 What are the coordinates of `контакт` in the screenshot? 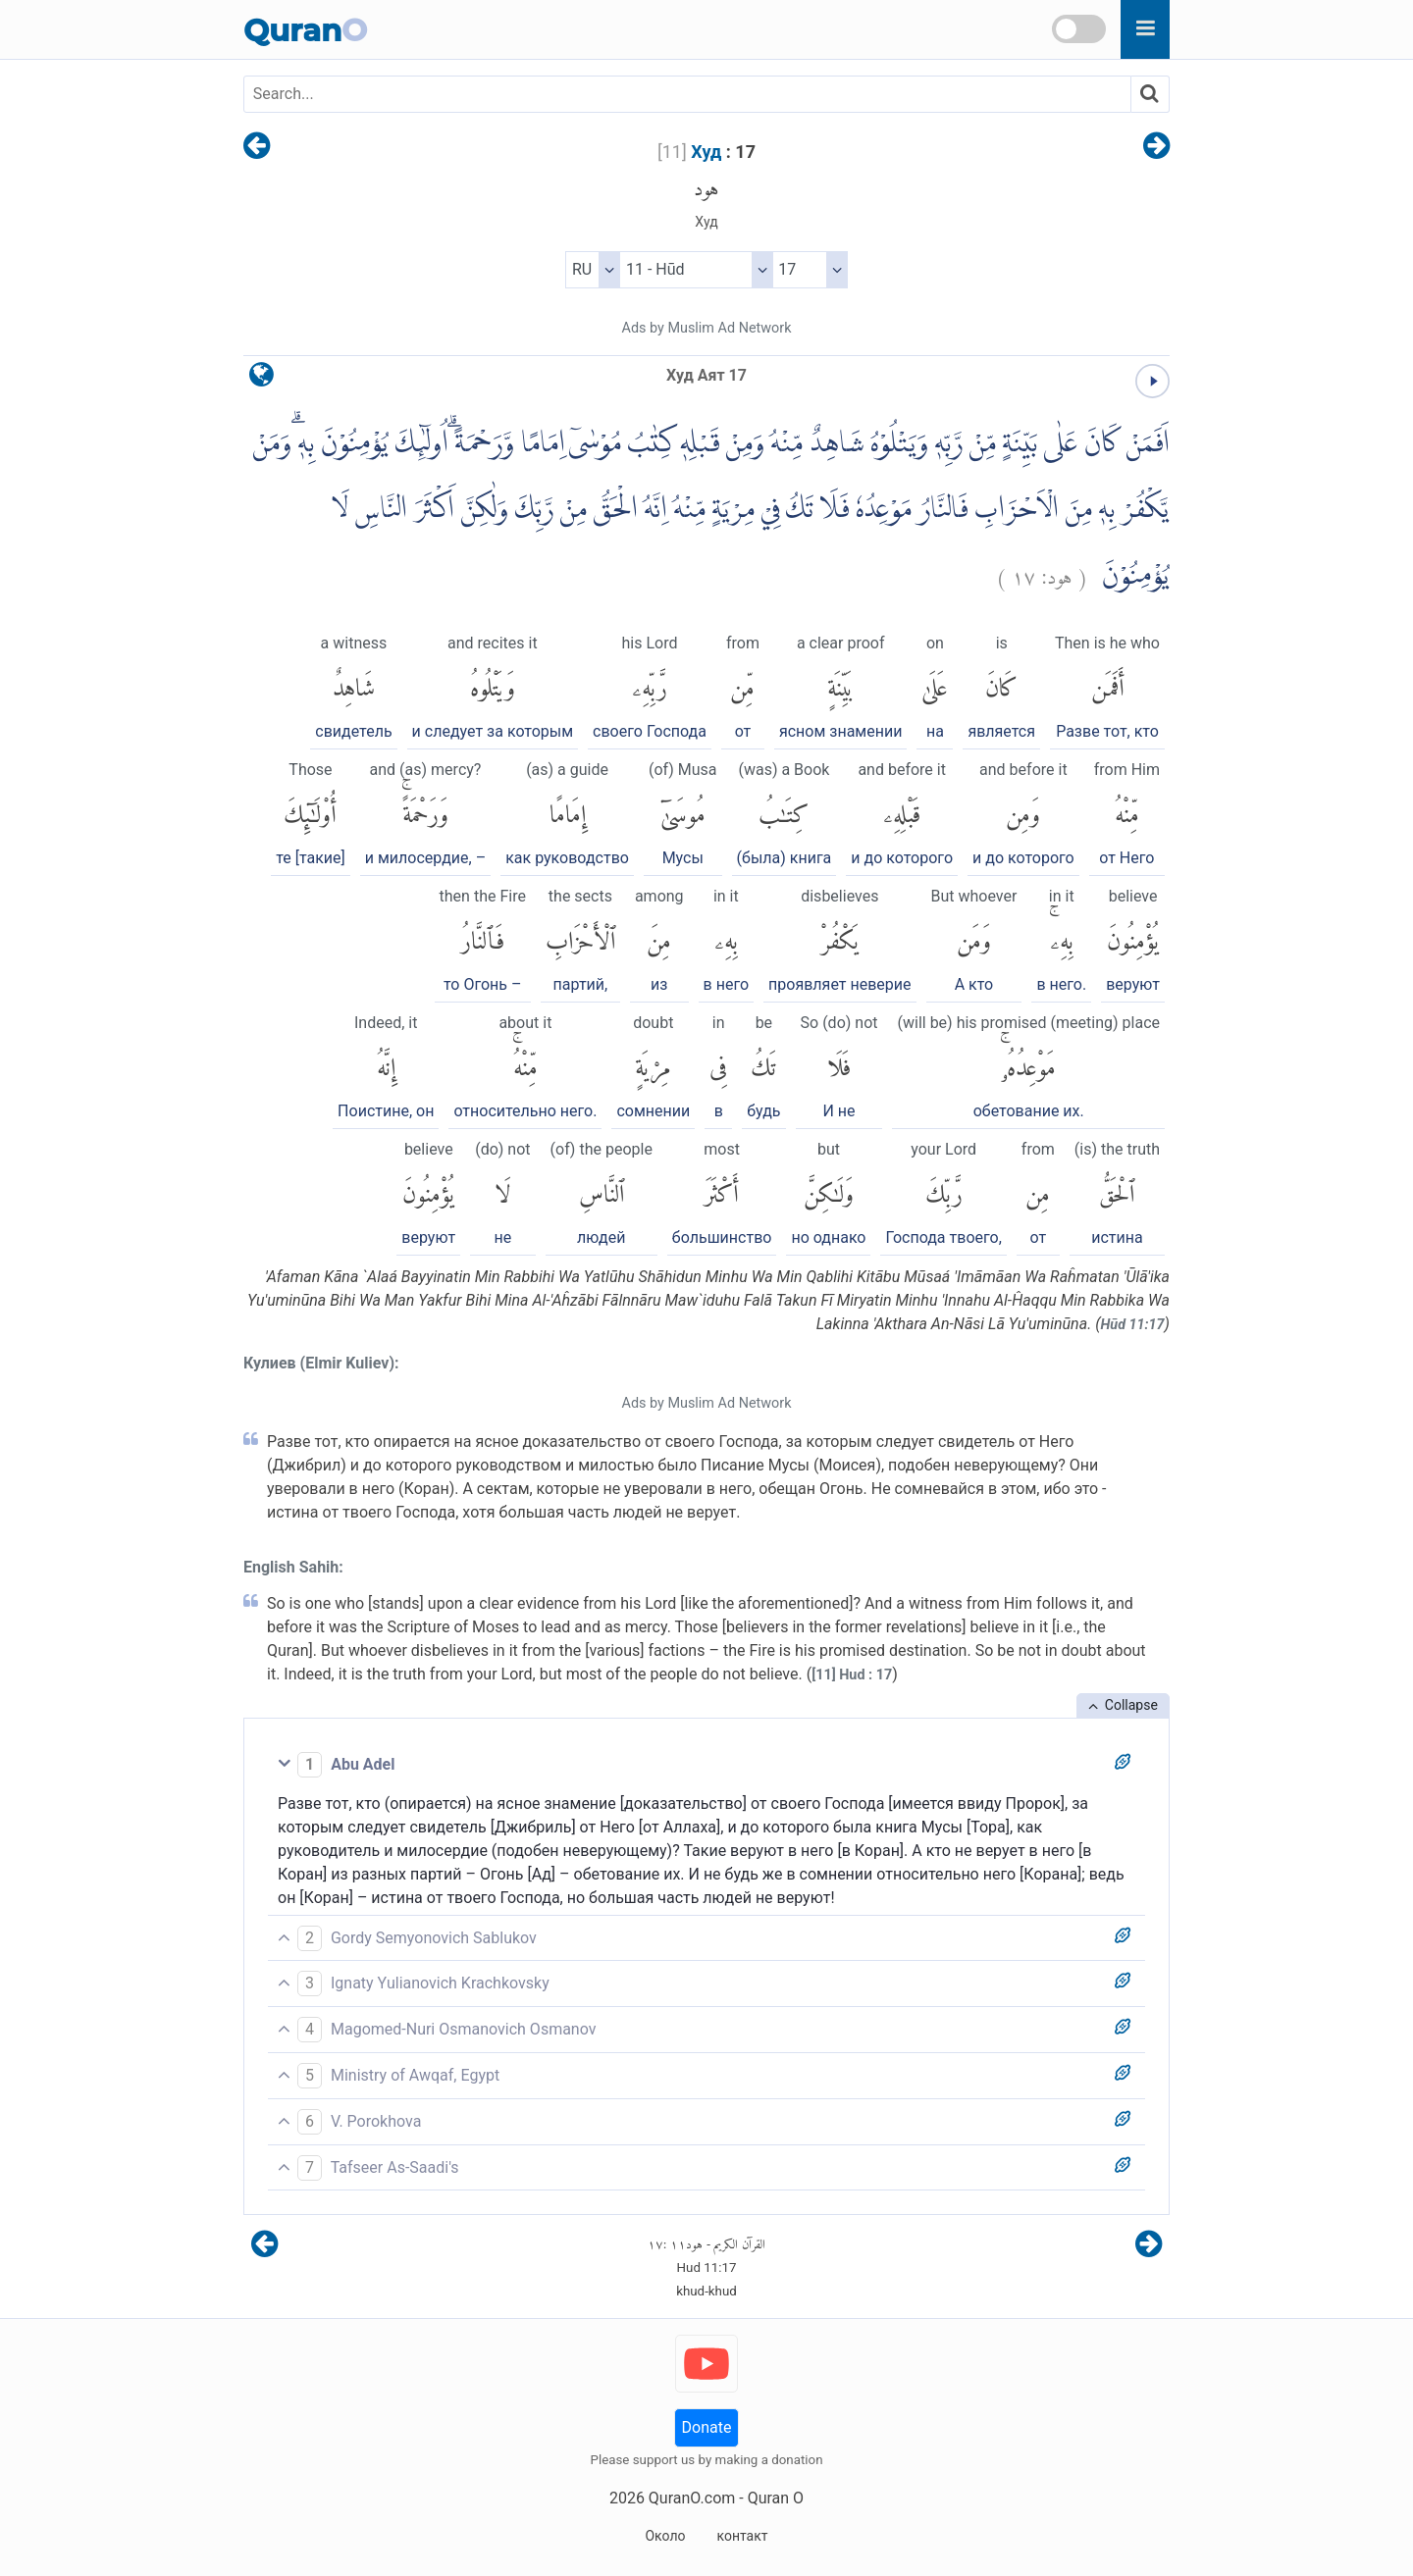 It's located at (741, 2536).